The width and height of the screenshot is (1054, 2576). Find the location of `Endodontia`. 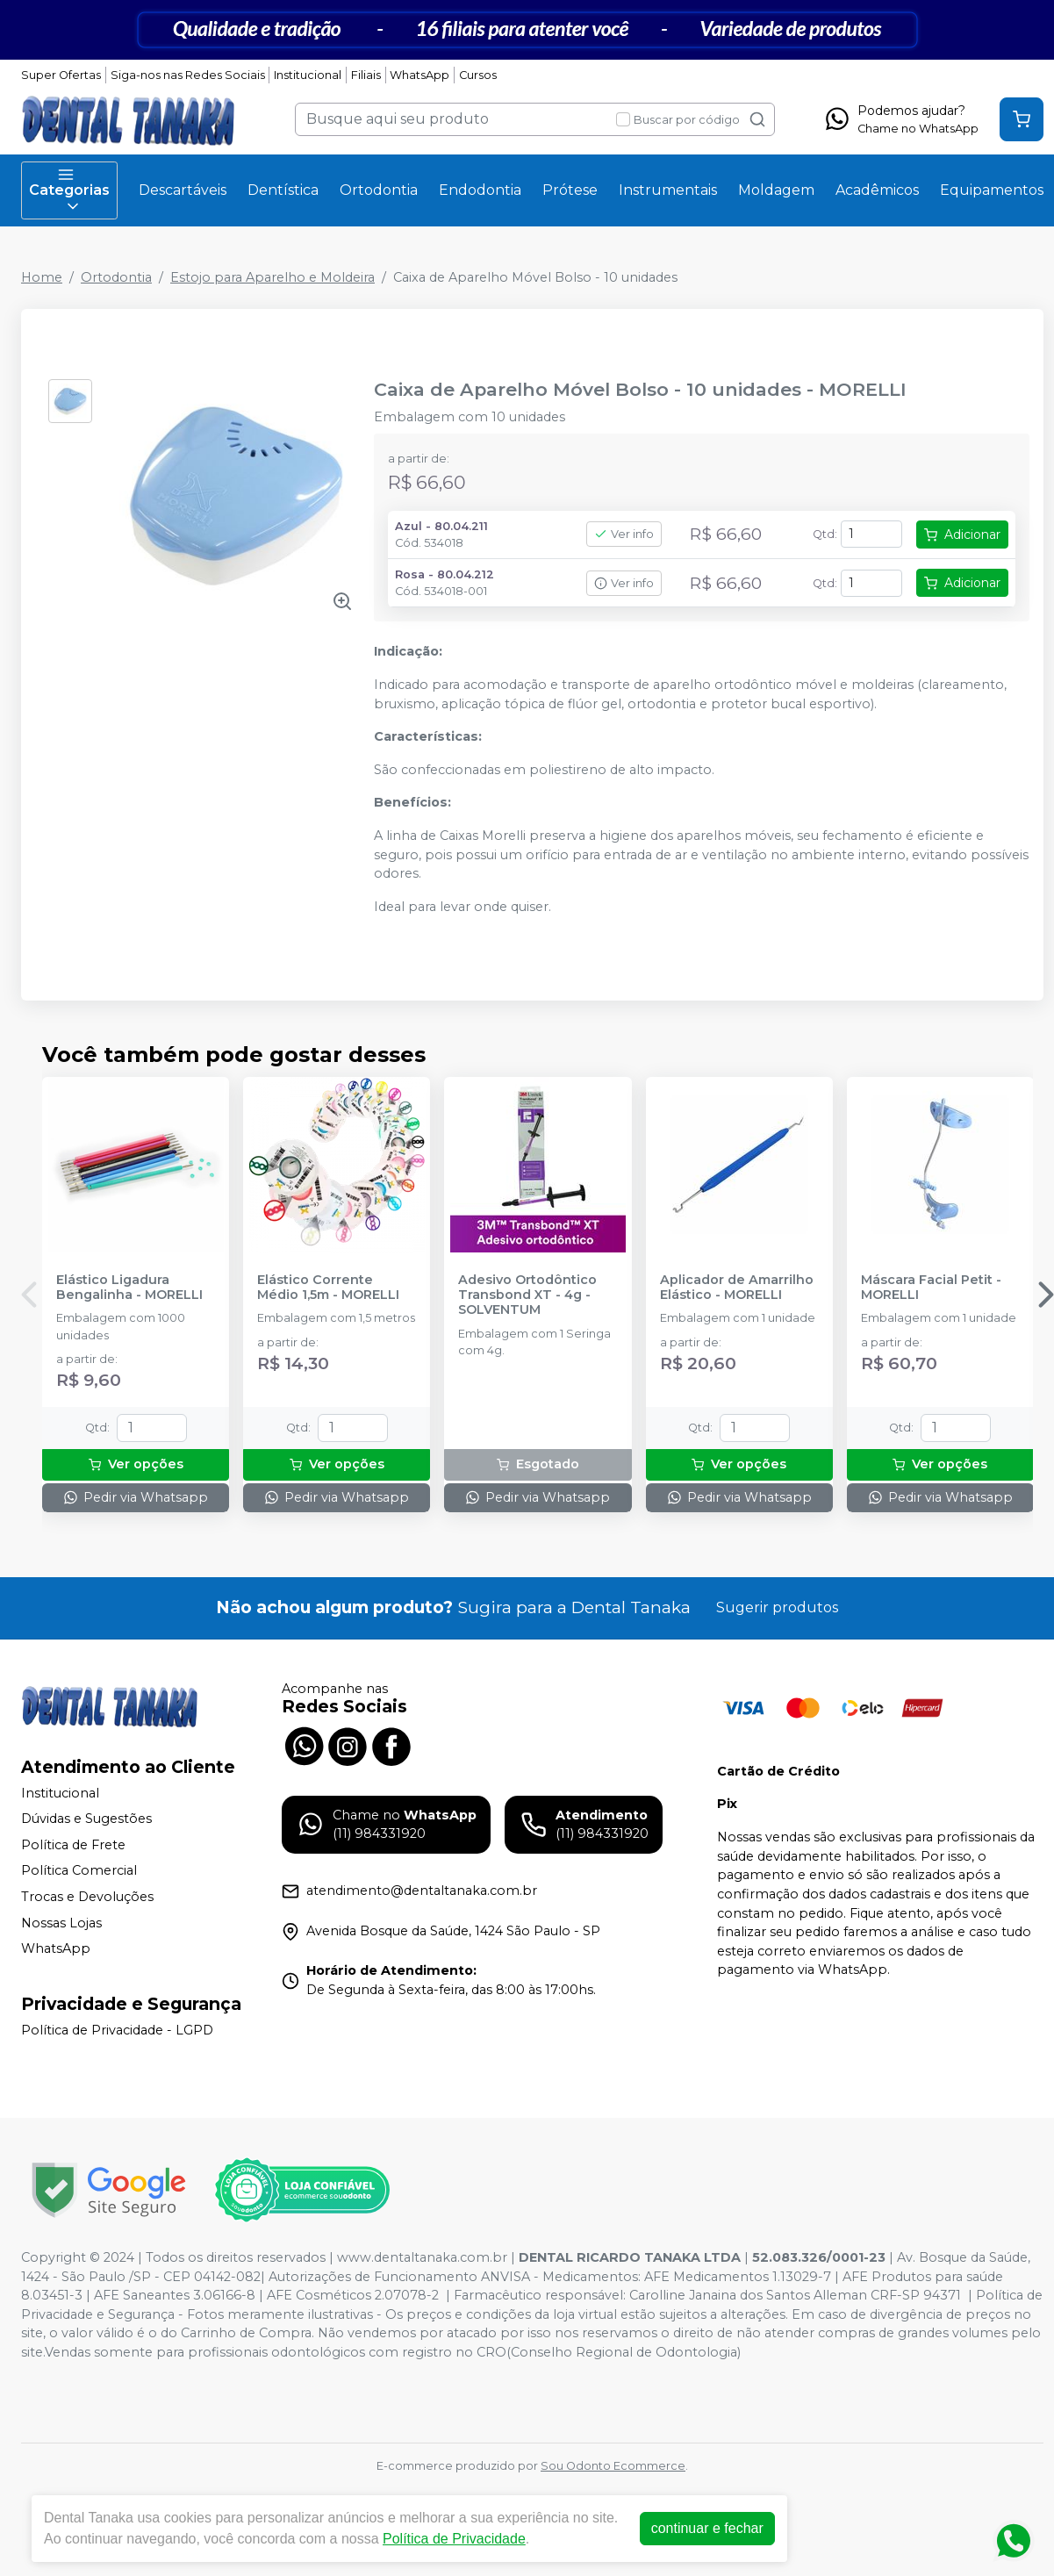

Endodontia is located at coordinates (480, 190).